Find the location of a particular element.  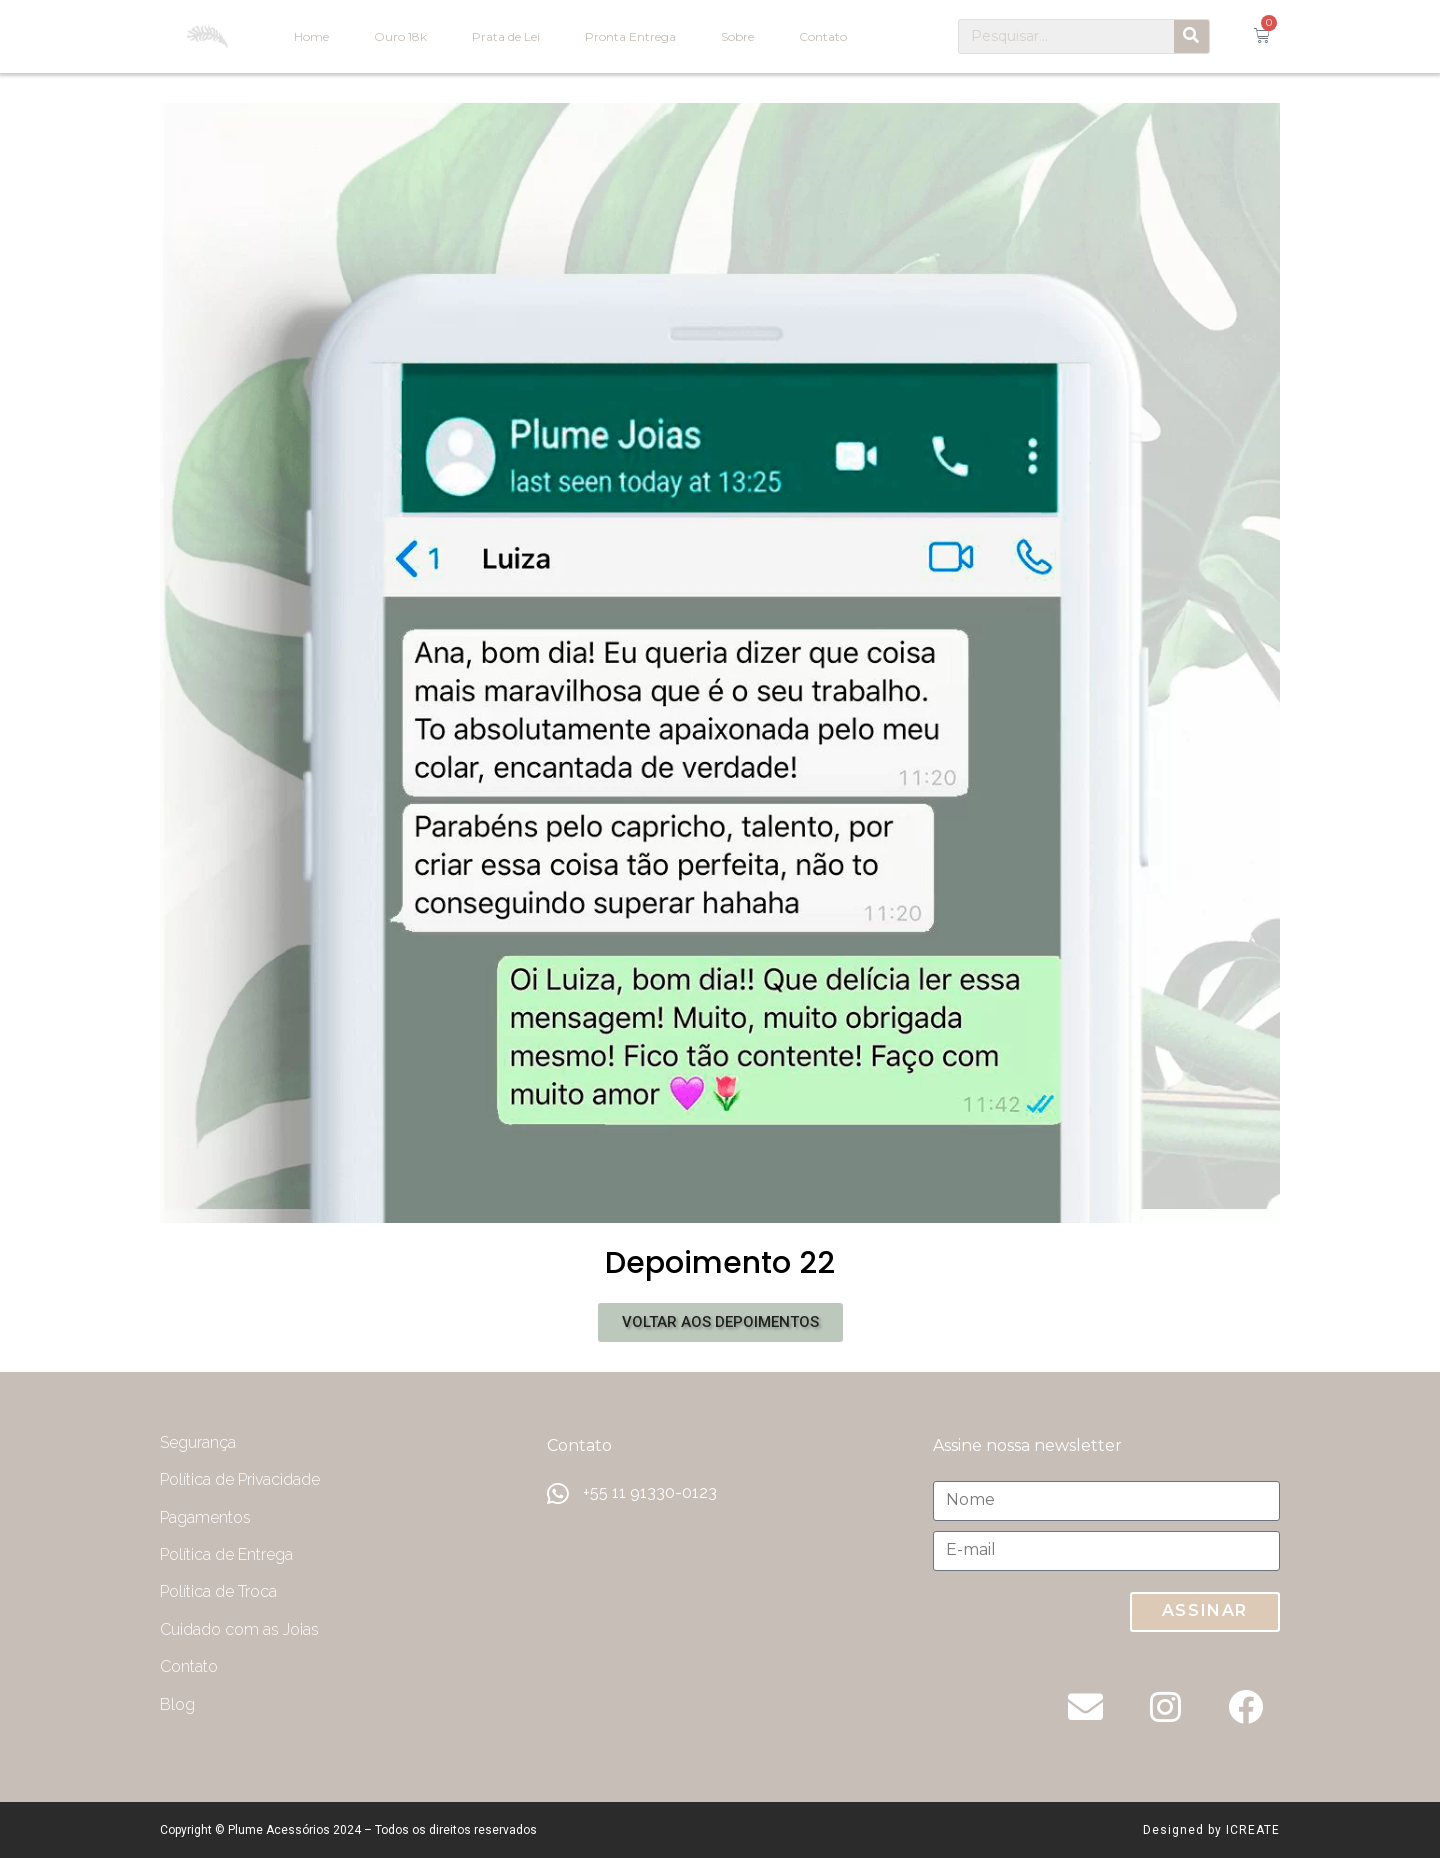

Sobre is located at coordinates (737, 36).